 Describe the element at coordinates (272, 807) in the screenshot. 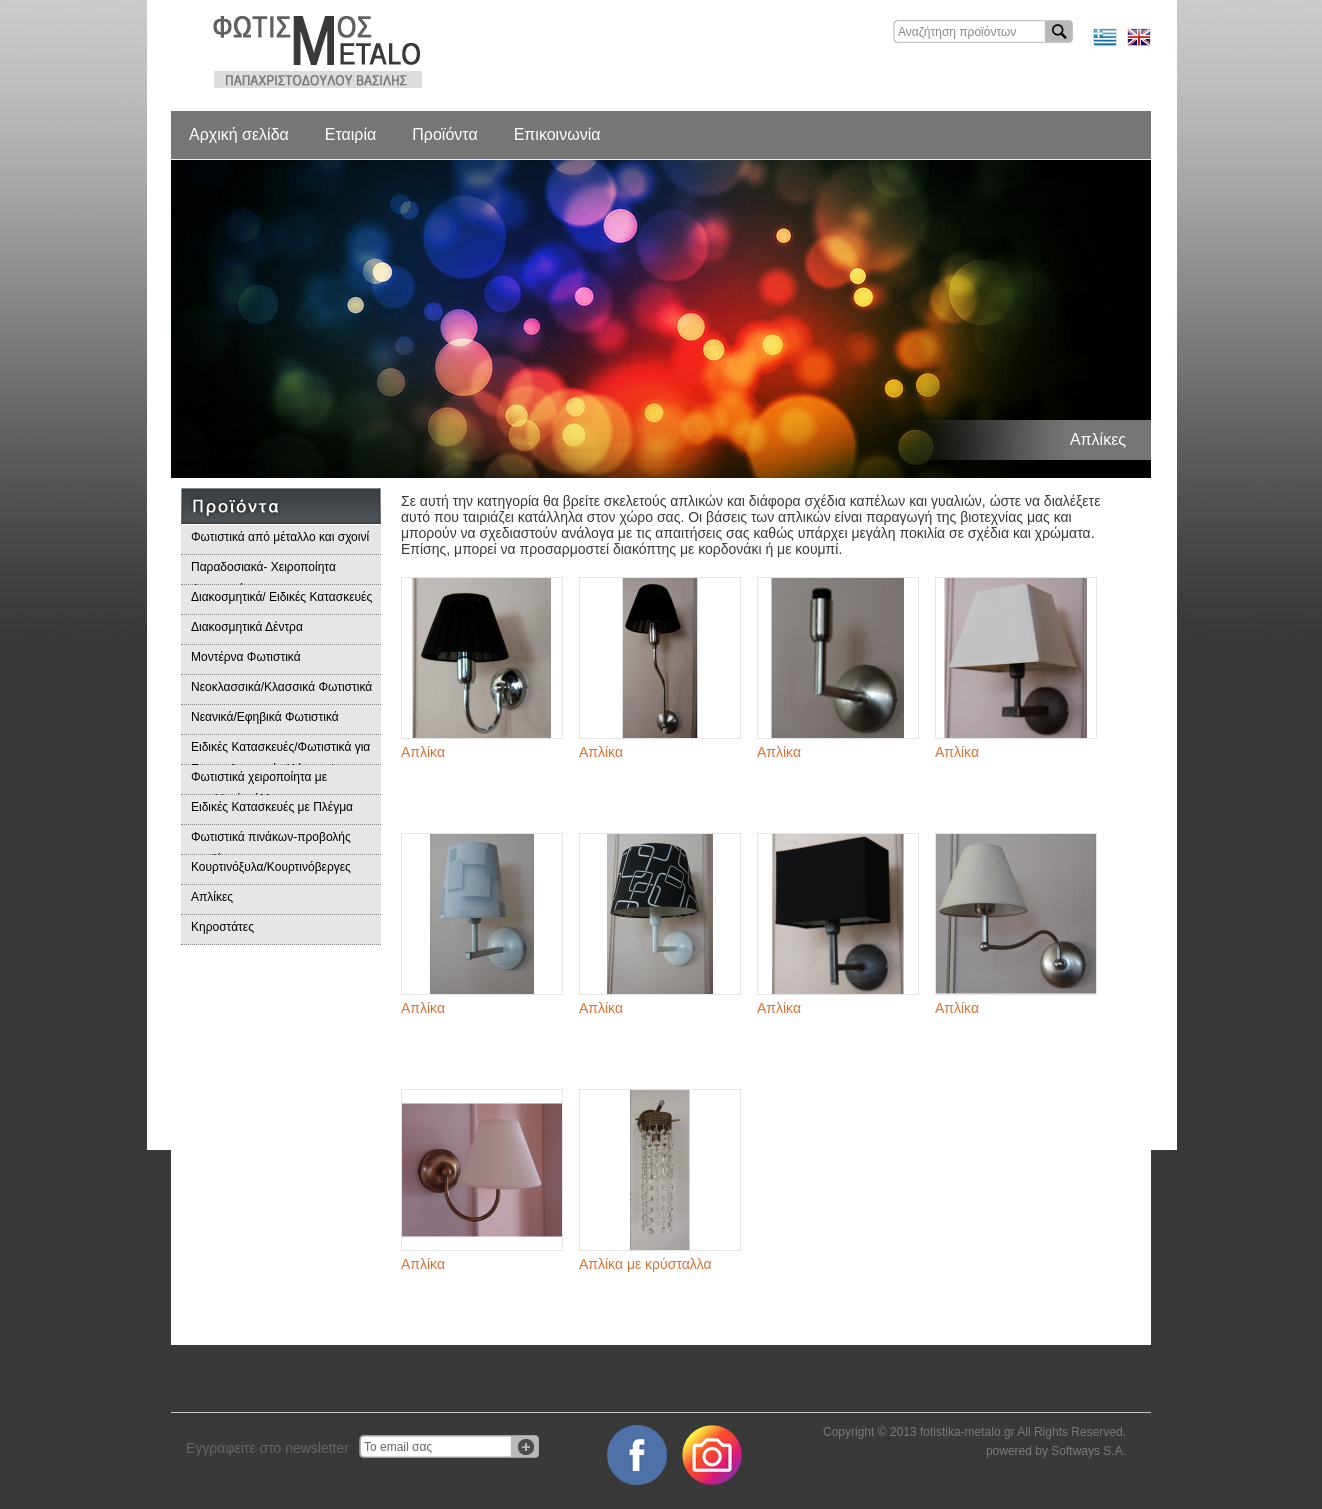

I see `Ειδικές Κατασκευές με Πλέγμα` at that location.